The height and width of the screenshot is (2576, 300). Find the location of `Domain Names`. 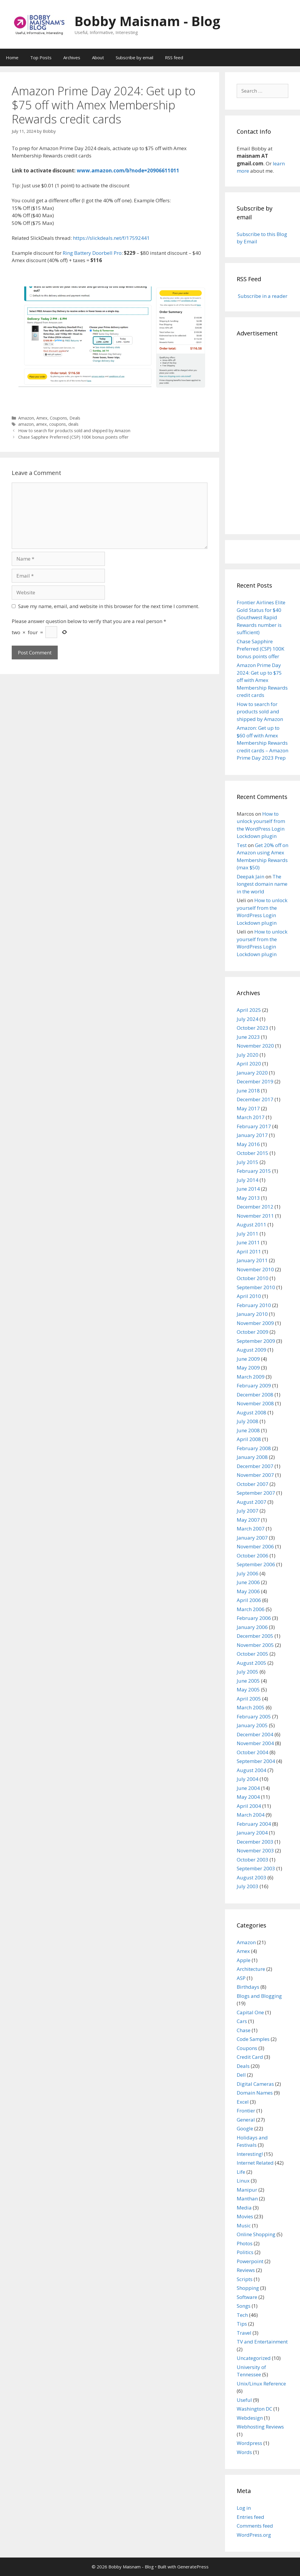

Domain Names is located at coordinates (255, 2092).